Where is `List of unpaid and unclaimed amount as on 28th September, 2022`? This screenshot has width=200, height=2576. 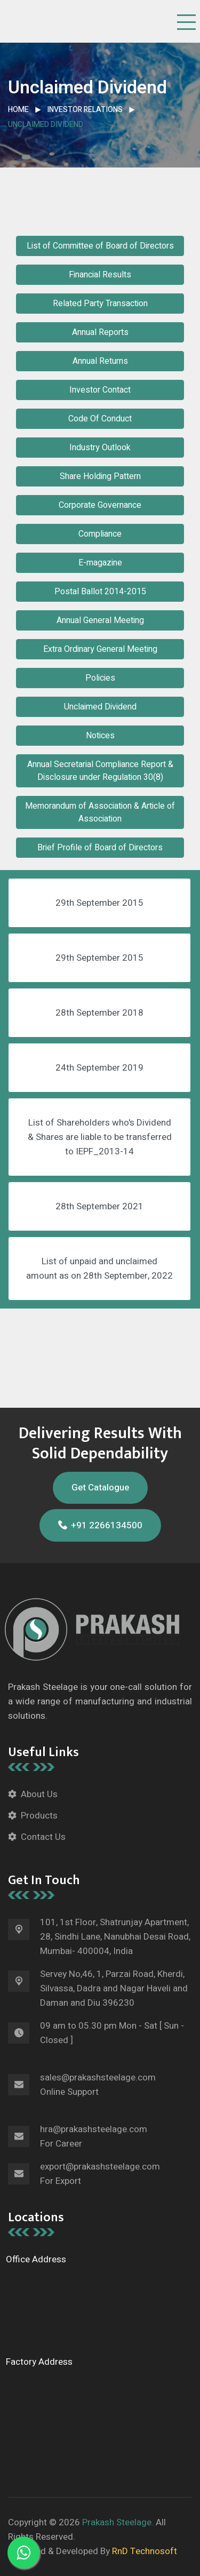 List of unpaid and unclaimed amount as on 28th September, 2022 is located at coordinates (99, 1268).